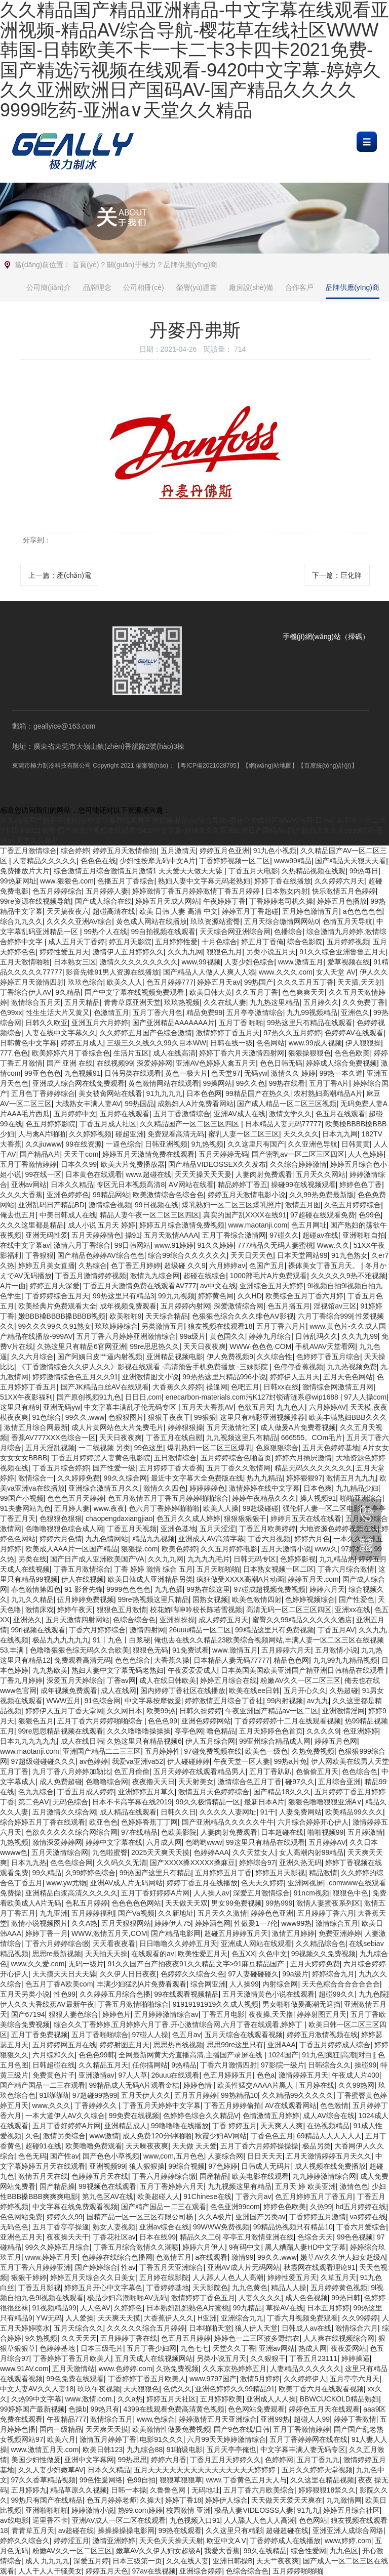 This screenshot has height=2576, width=389. What do you see at coordinates (81, 1346) in the screenshot?
I see `久热这里只有精品6官网亚洲` at bounding box center [81, 1346].